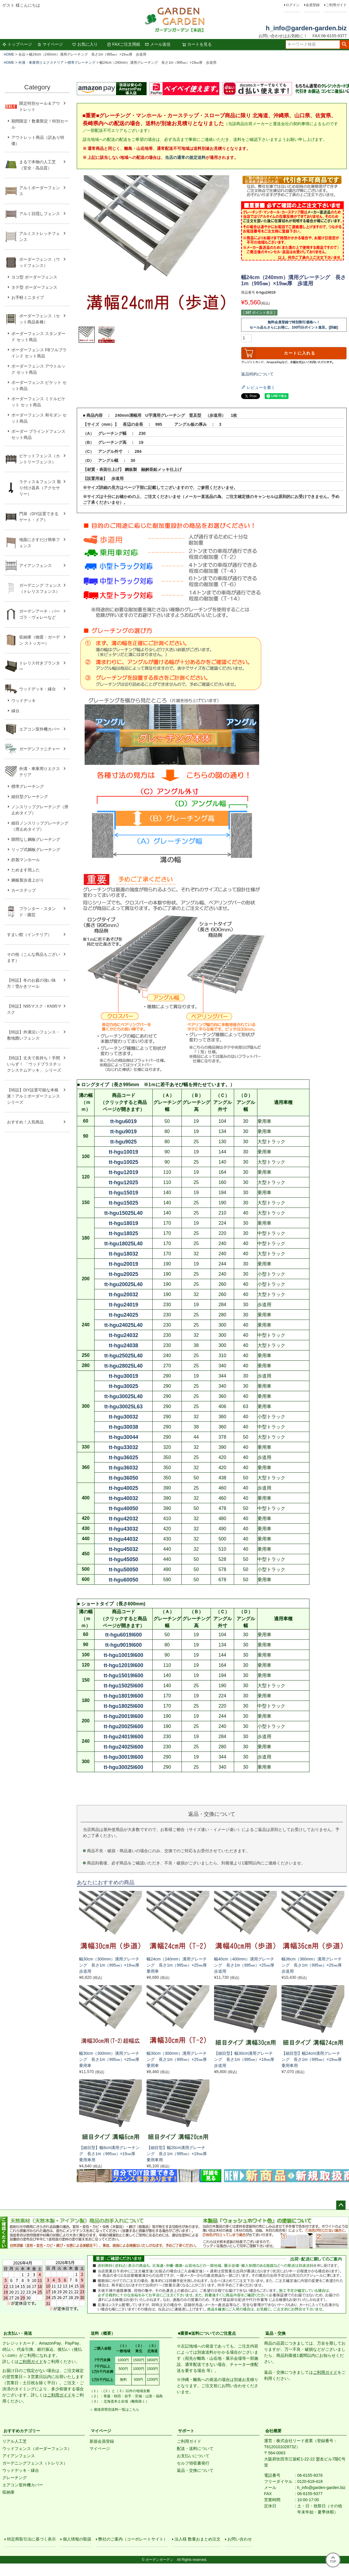  What do you see at coordinates (123, 1193) in the screenshot?
I see `tt-hgu15019` at bounding box center [123, 1193].